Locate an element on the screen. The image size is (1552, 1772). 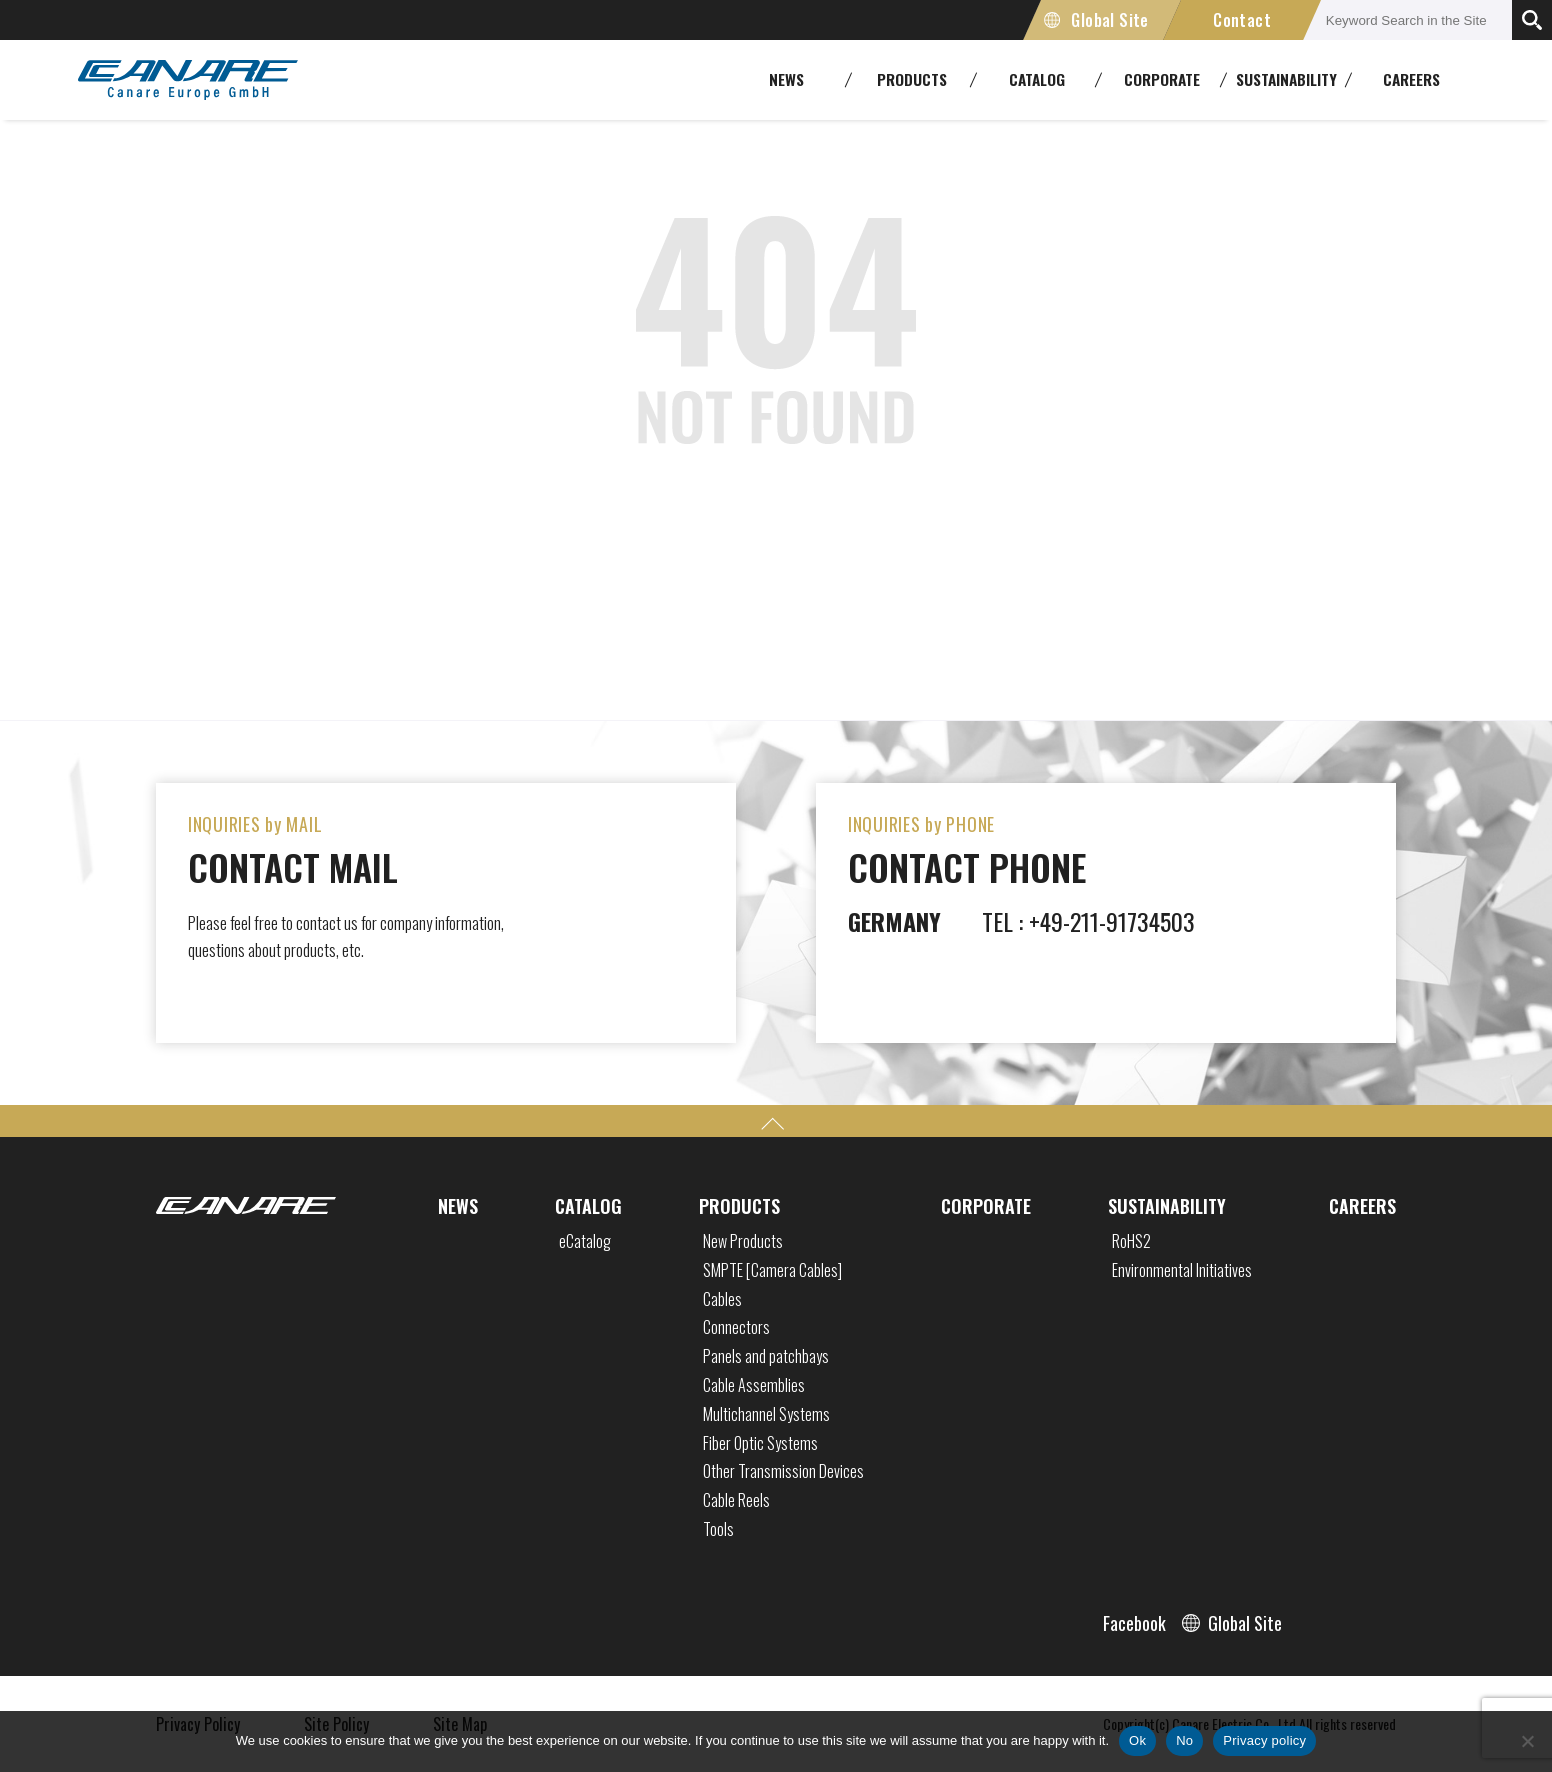
Privacy policy is located at coordinates (1264, 1740).